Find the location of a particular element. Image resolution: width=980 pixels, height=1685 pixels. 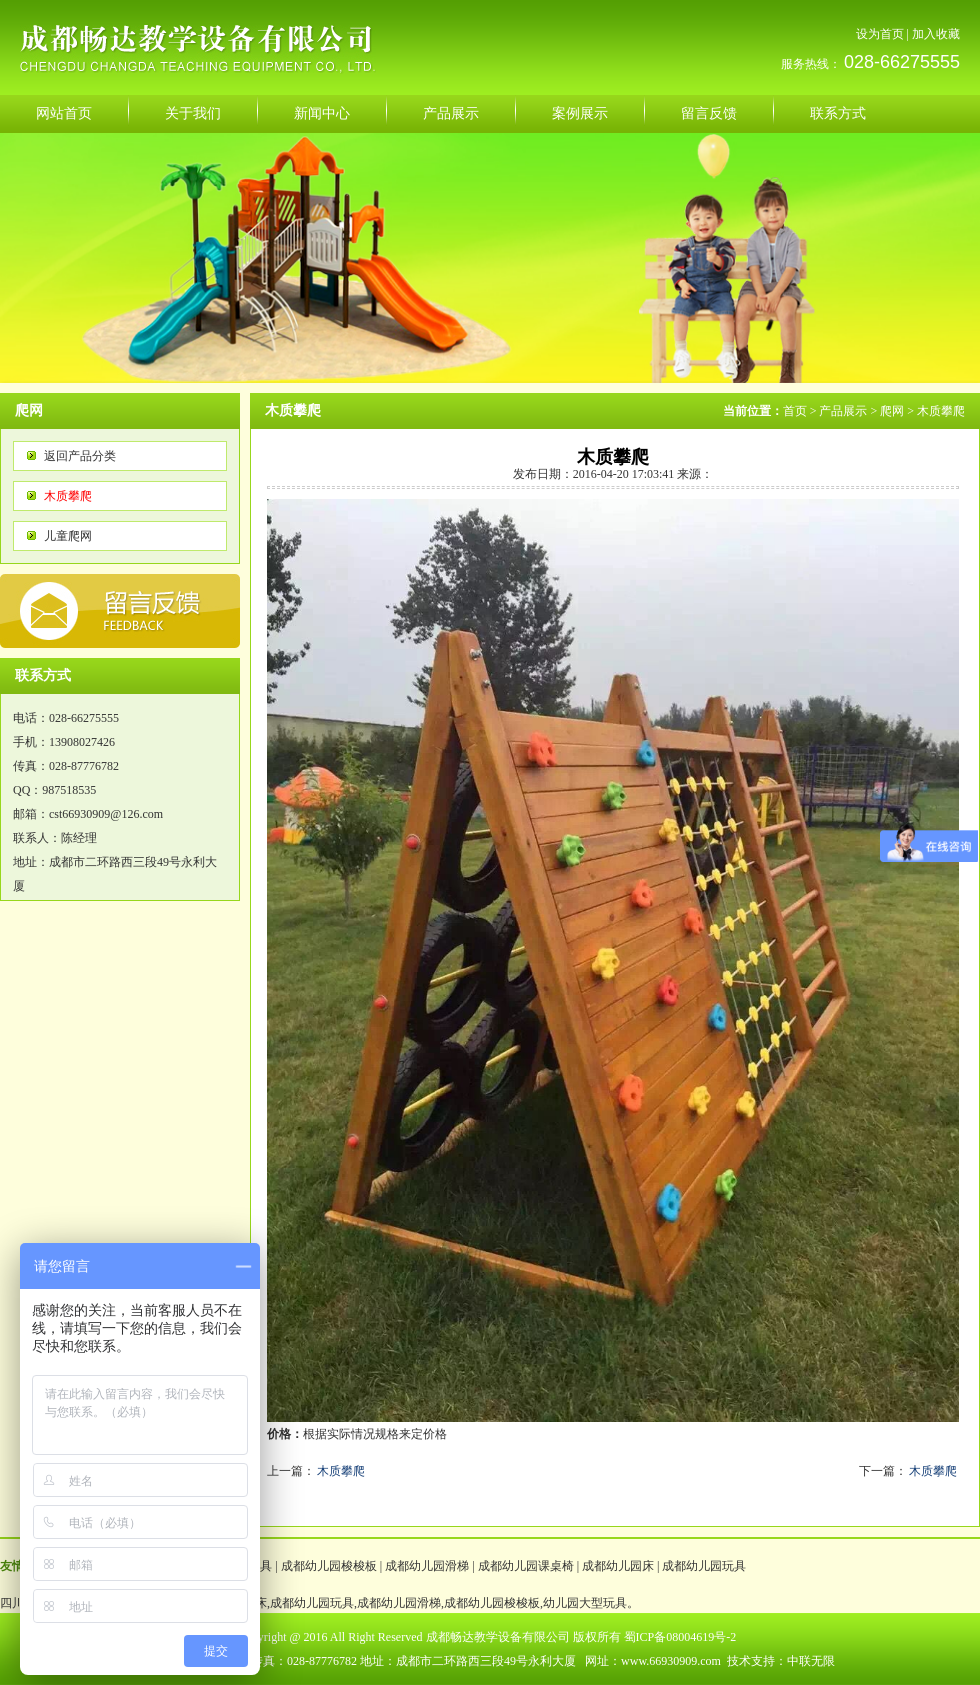

设为首页 is located at coordinates (880, 34).